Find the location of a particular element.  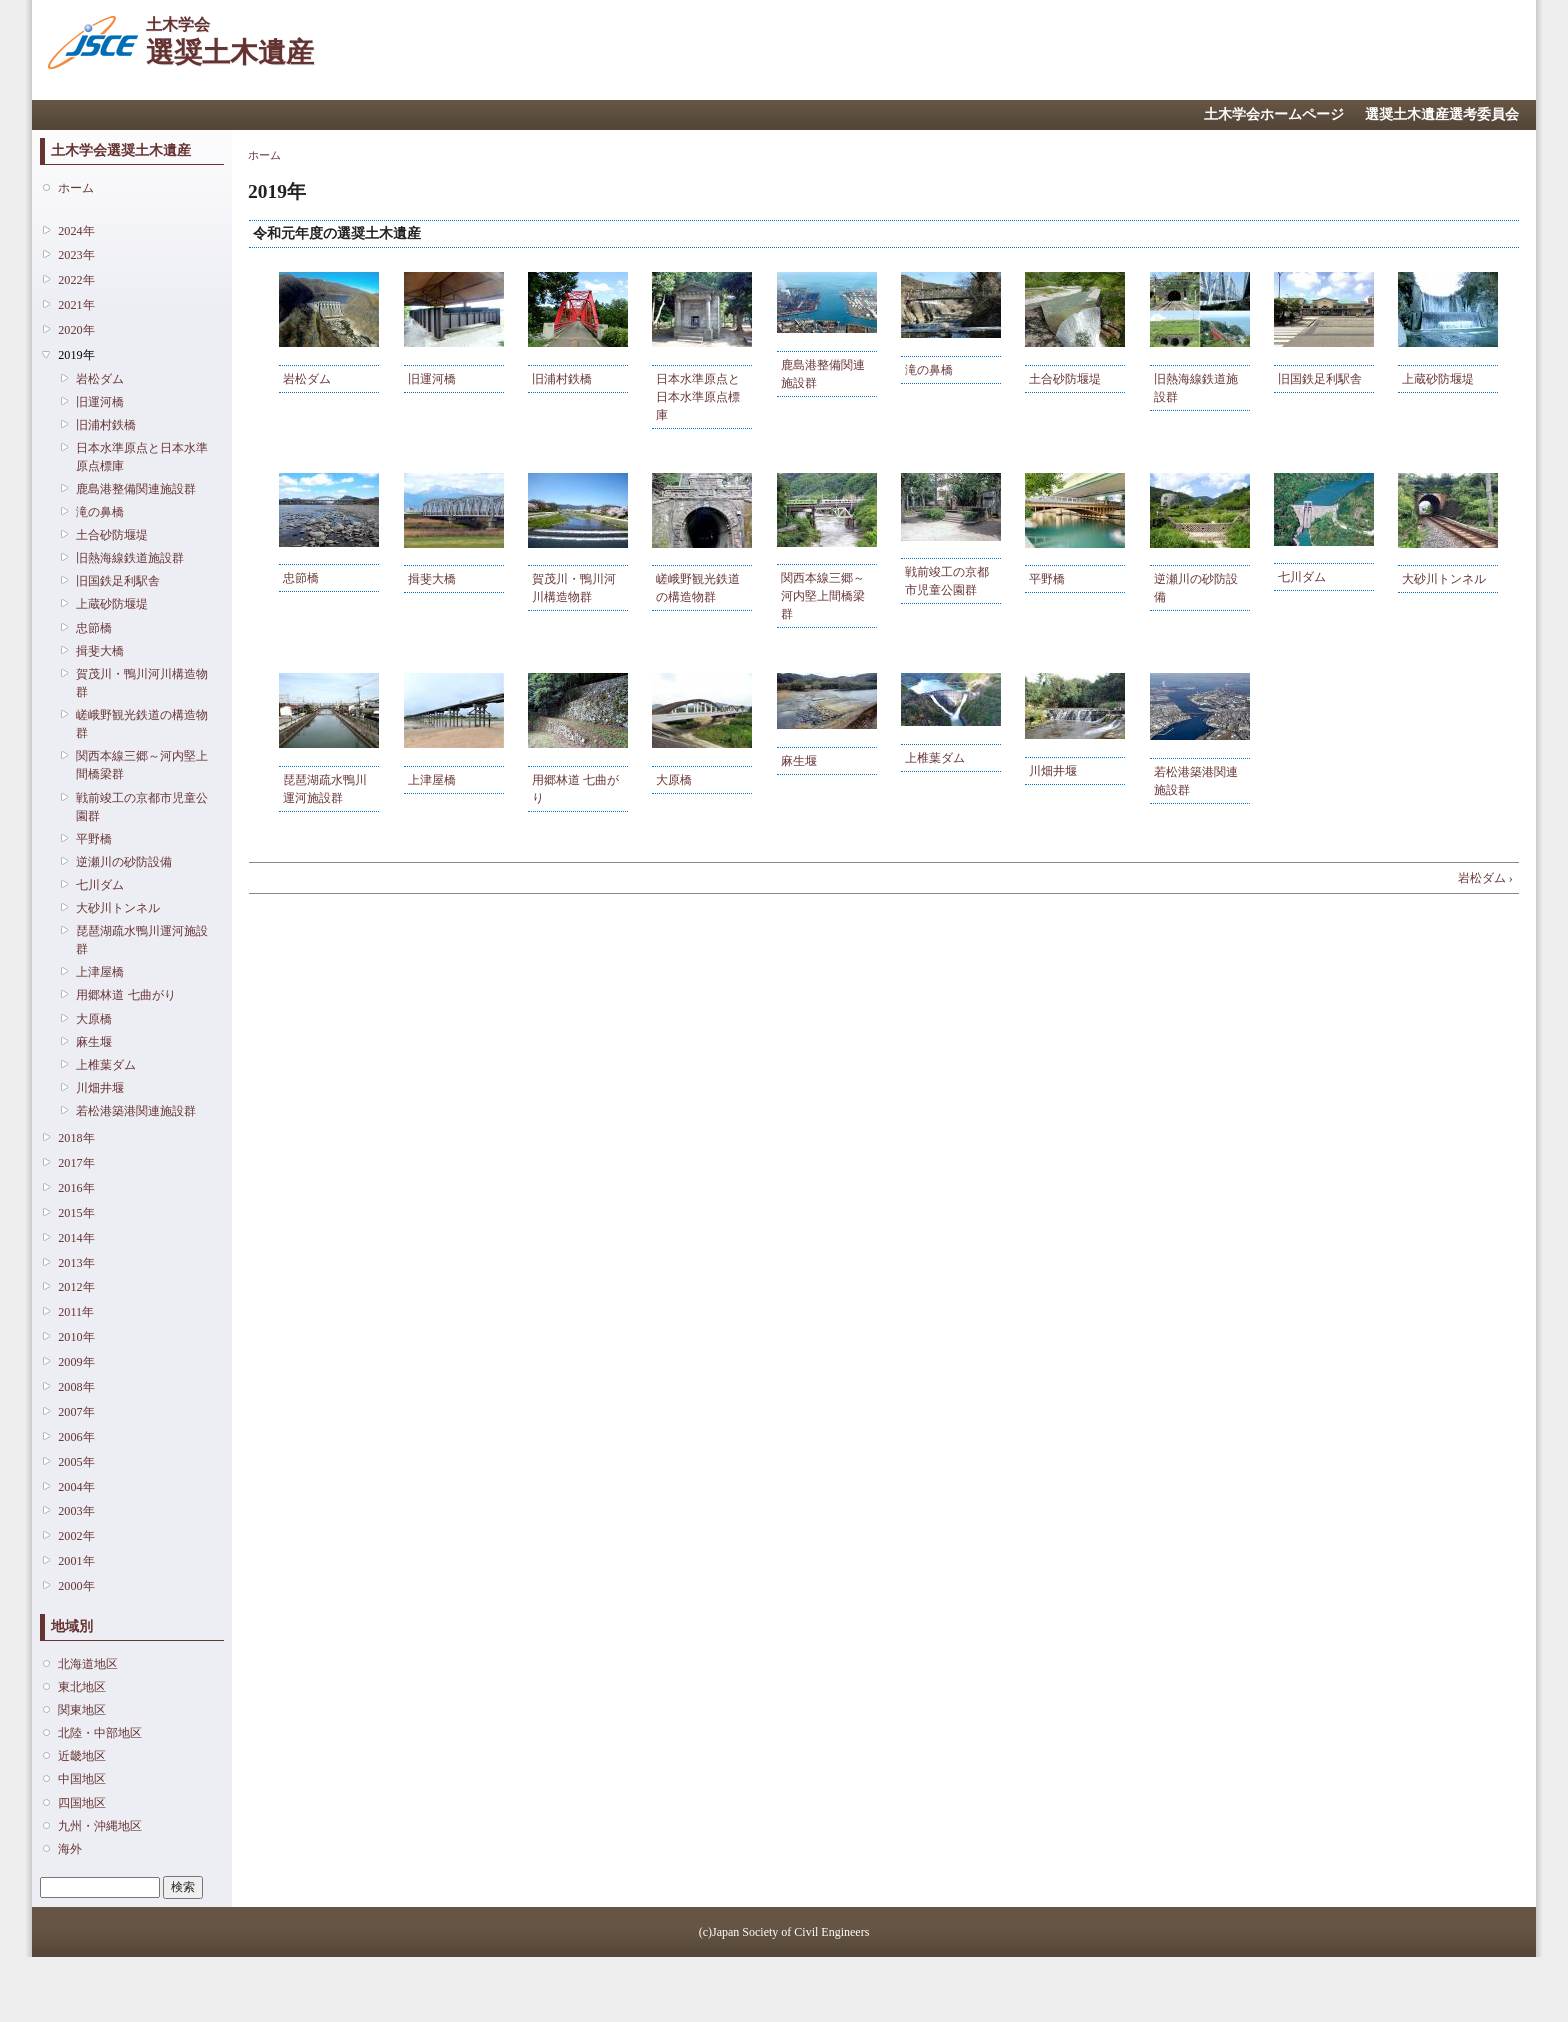

川畑井堰 is located at coordinates (100, 1088).